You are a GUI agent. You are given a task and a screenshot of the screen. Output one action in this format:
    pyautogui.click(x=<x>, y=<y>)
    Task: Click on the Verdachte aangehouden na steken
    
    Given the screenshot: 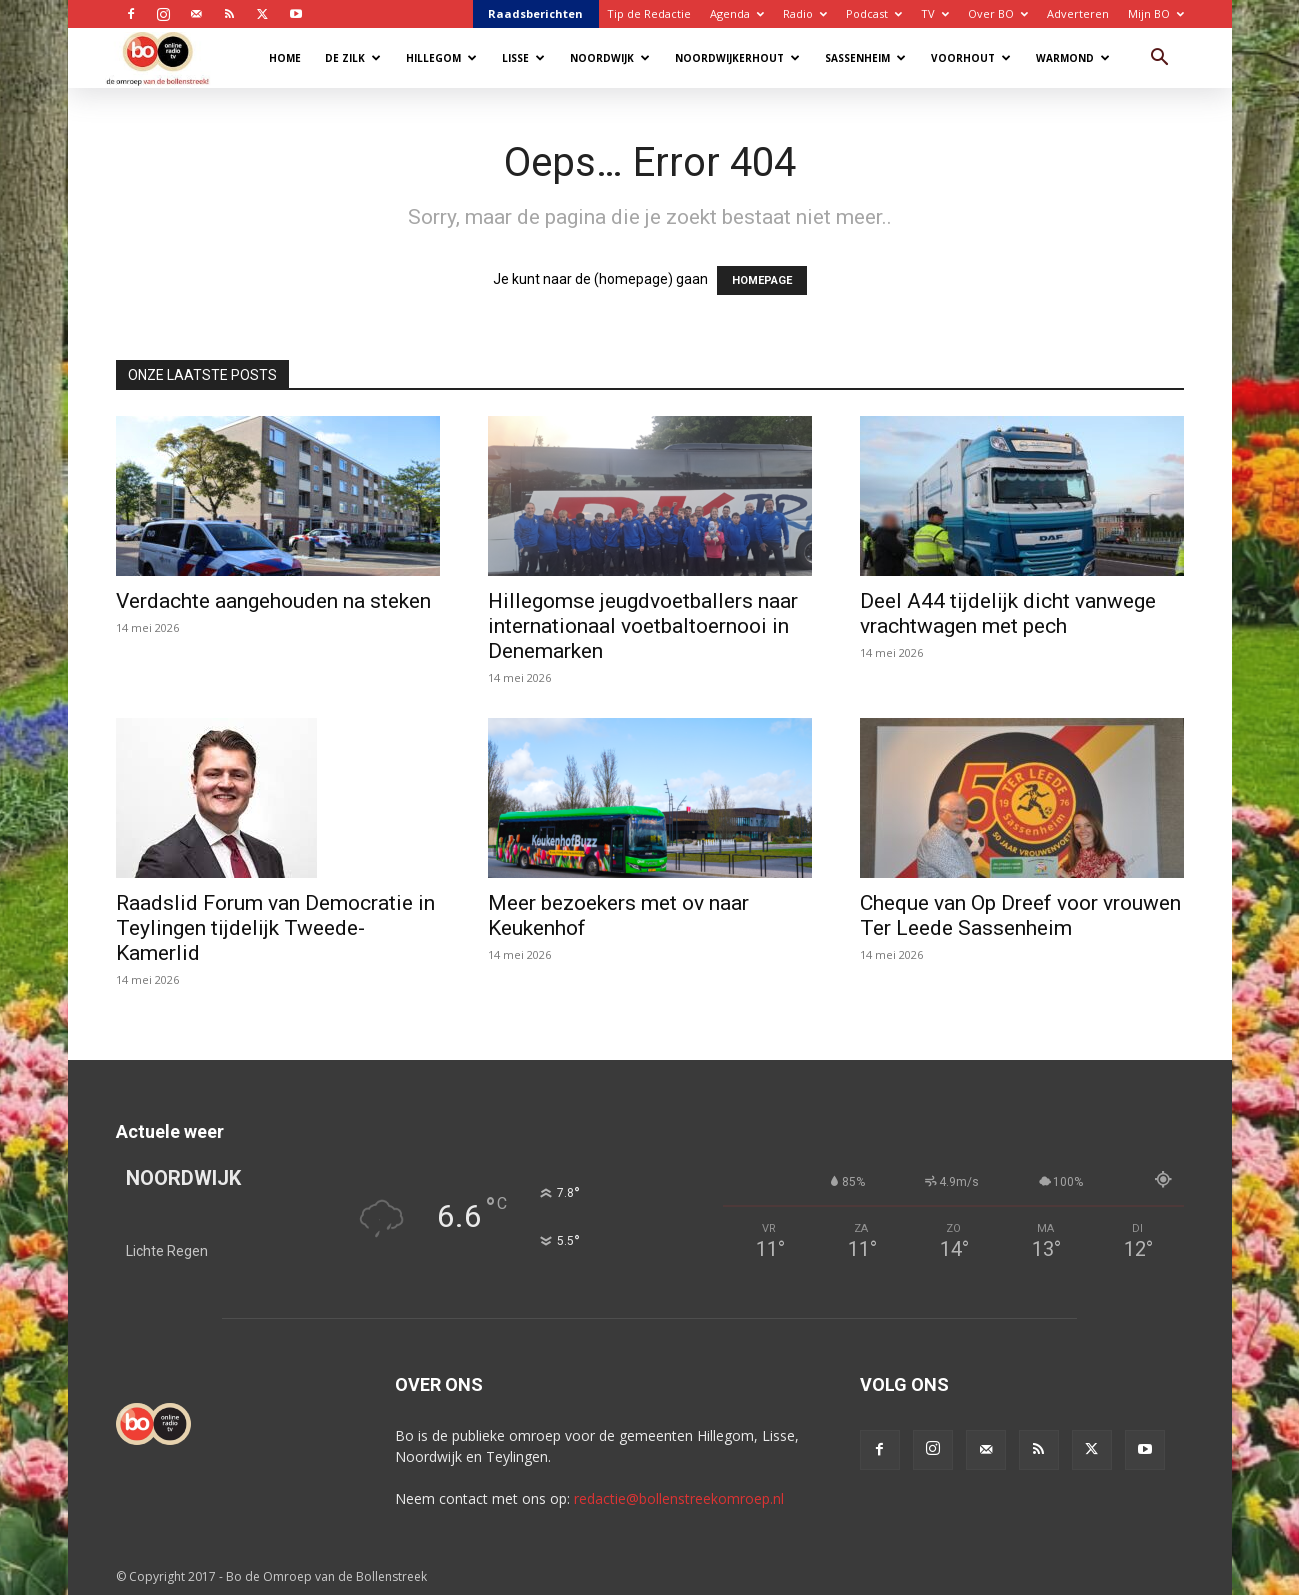 What is the action you would take?
    pyautogui.click(x=273, y=601)
    